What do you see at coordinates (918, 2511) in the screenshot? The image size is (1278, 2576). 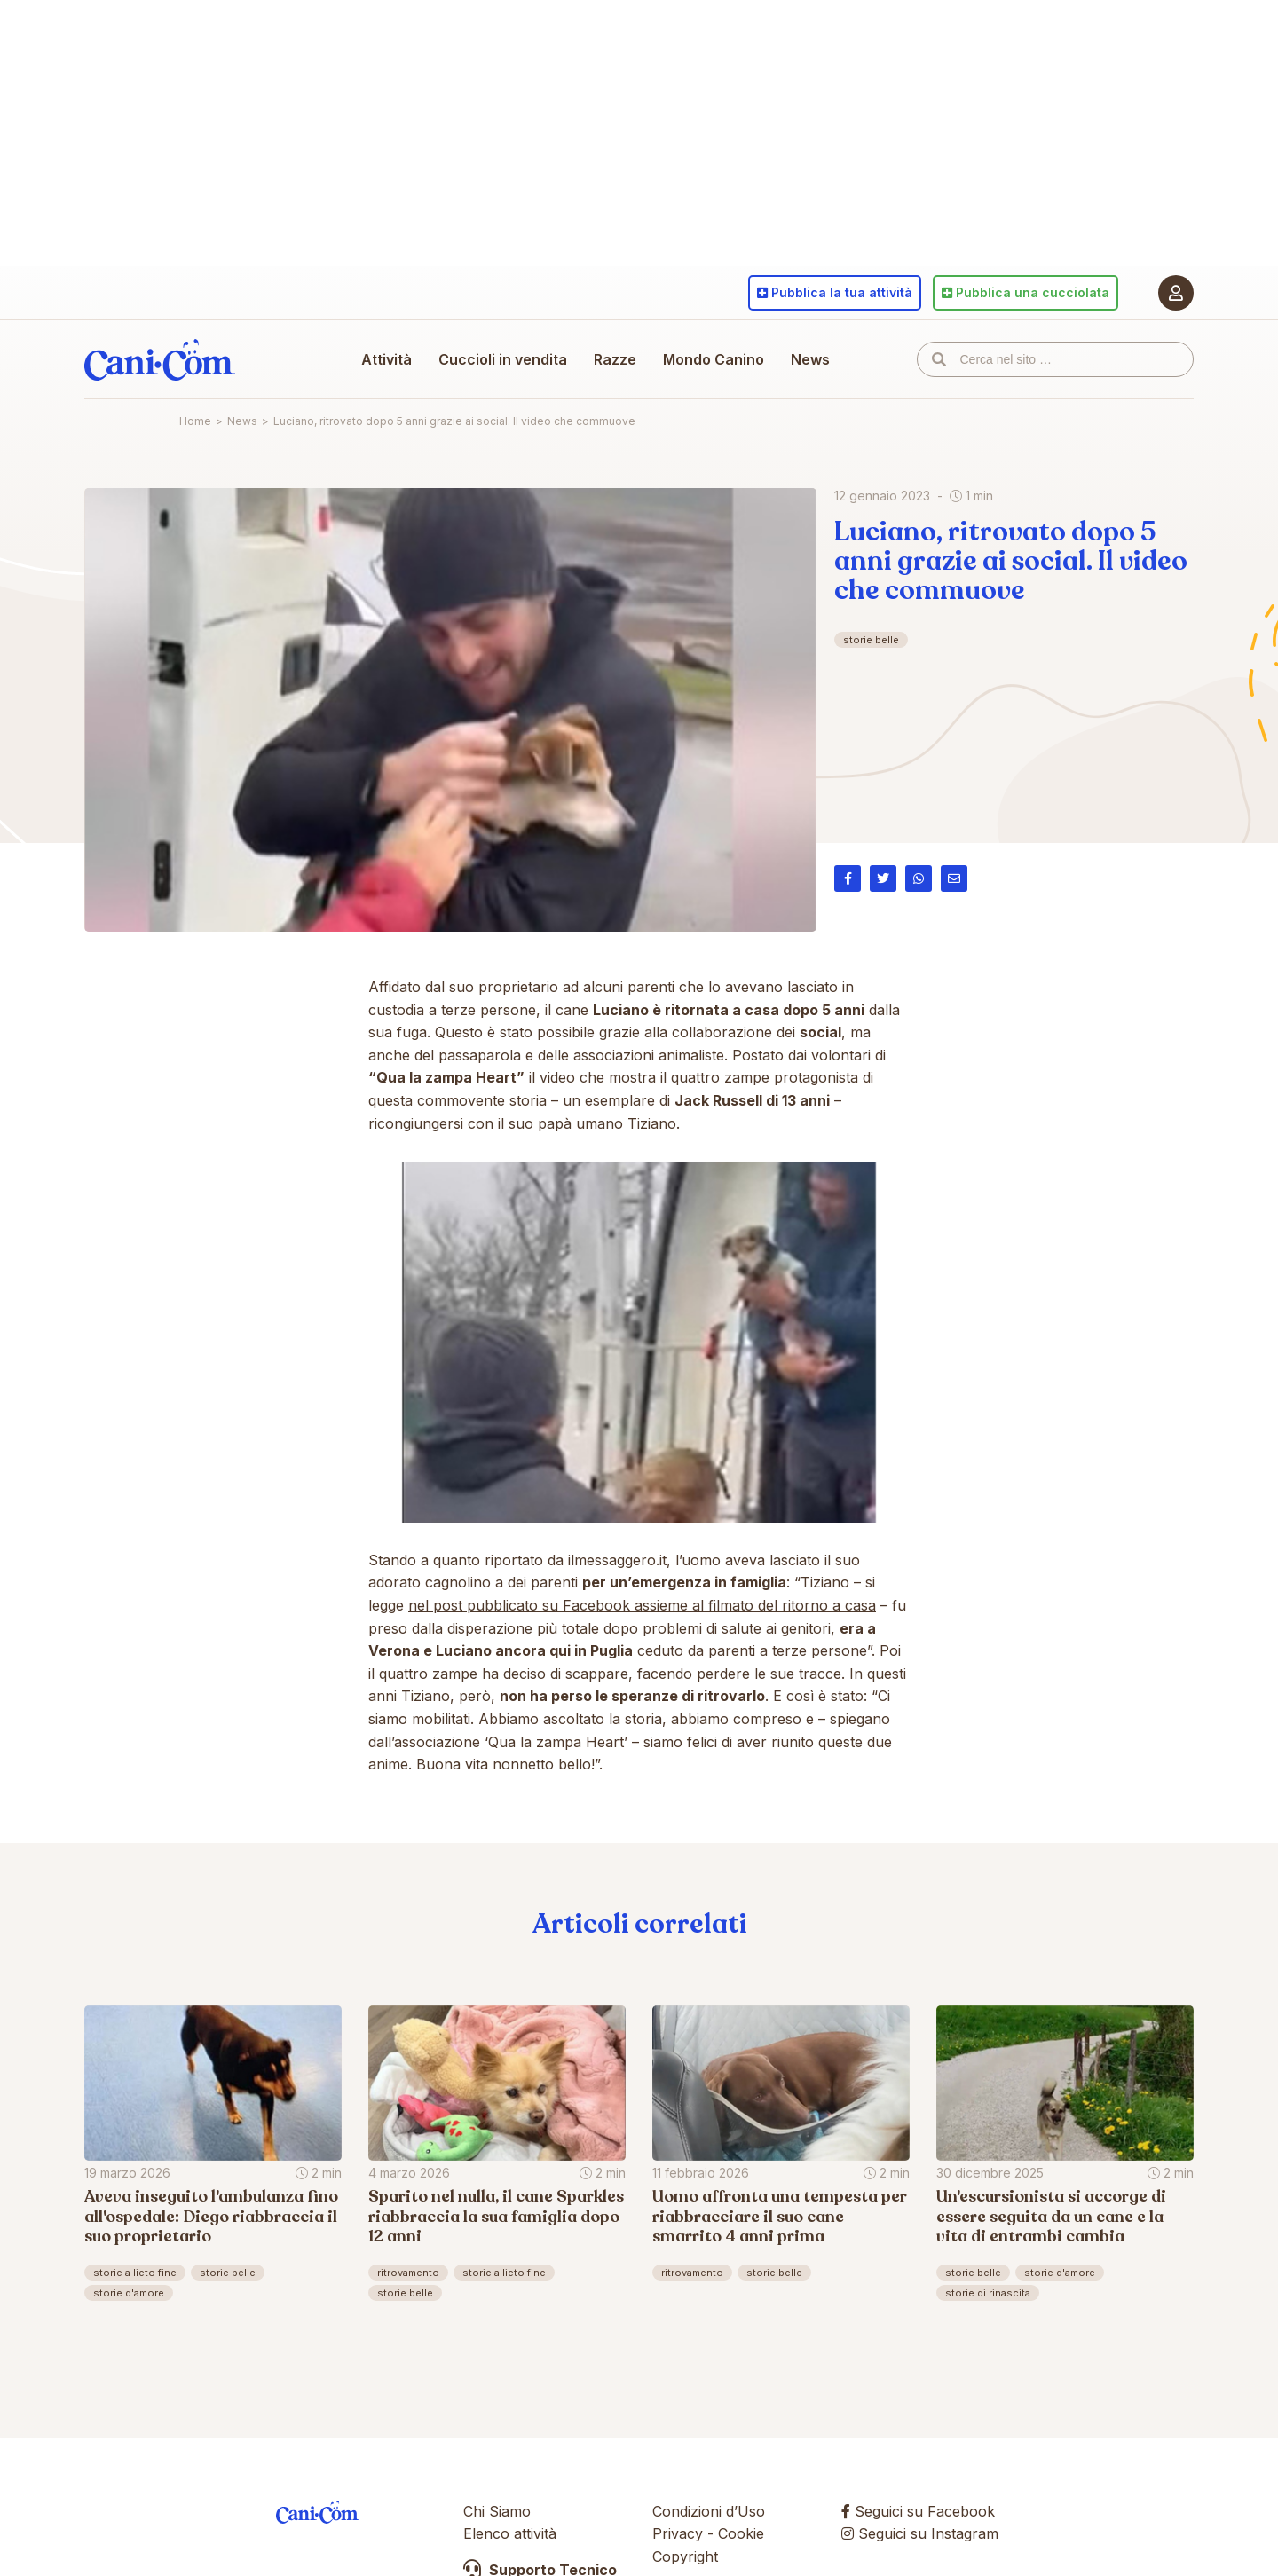 I see `Seguici su Facebook` at bounding box center [918, 2511].